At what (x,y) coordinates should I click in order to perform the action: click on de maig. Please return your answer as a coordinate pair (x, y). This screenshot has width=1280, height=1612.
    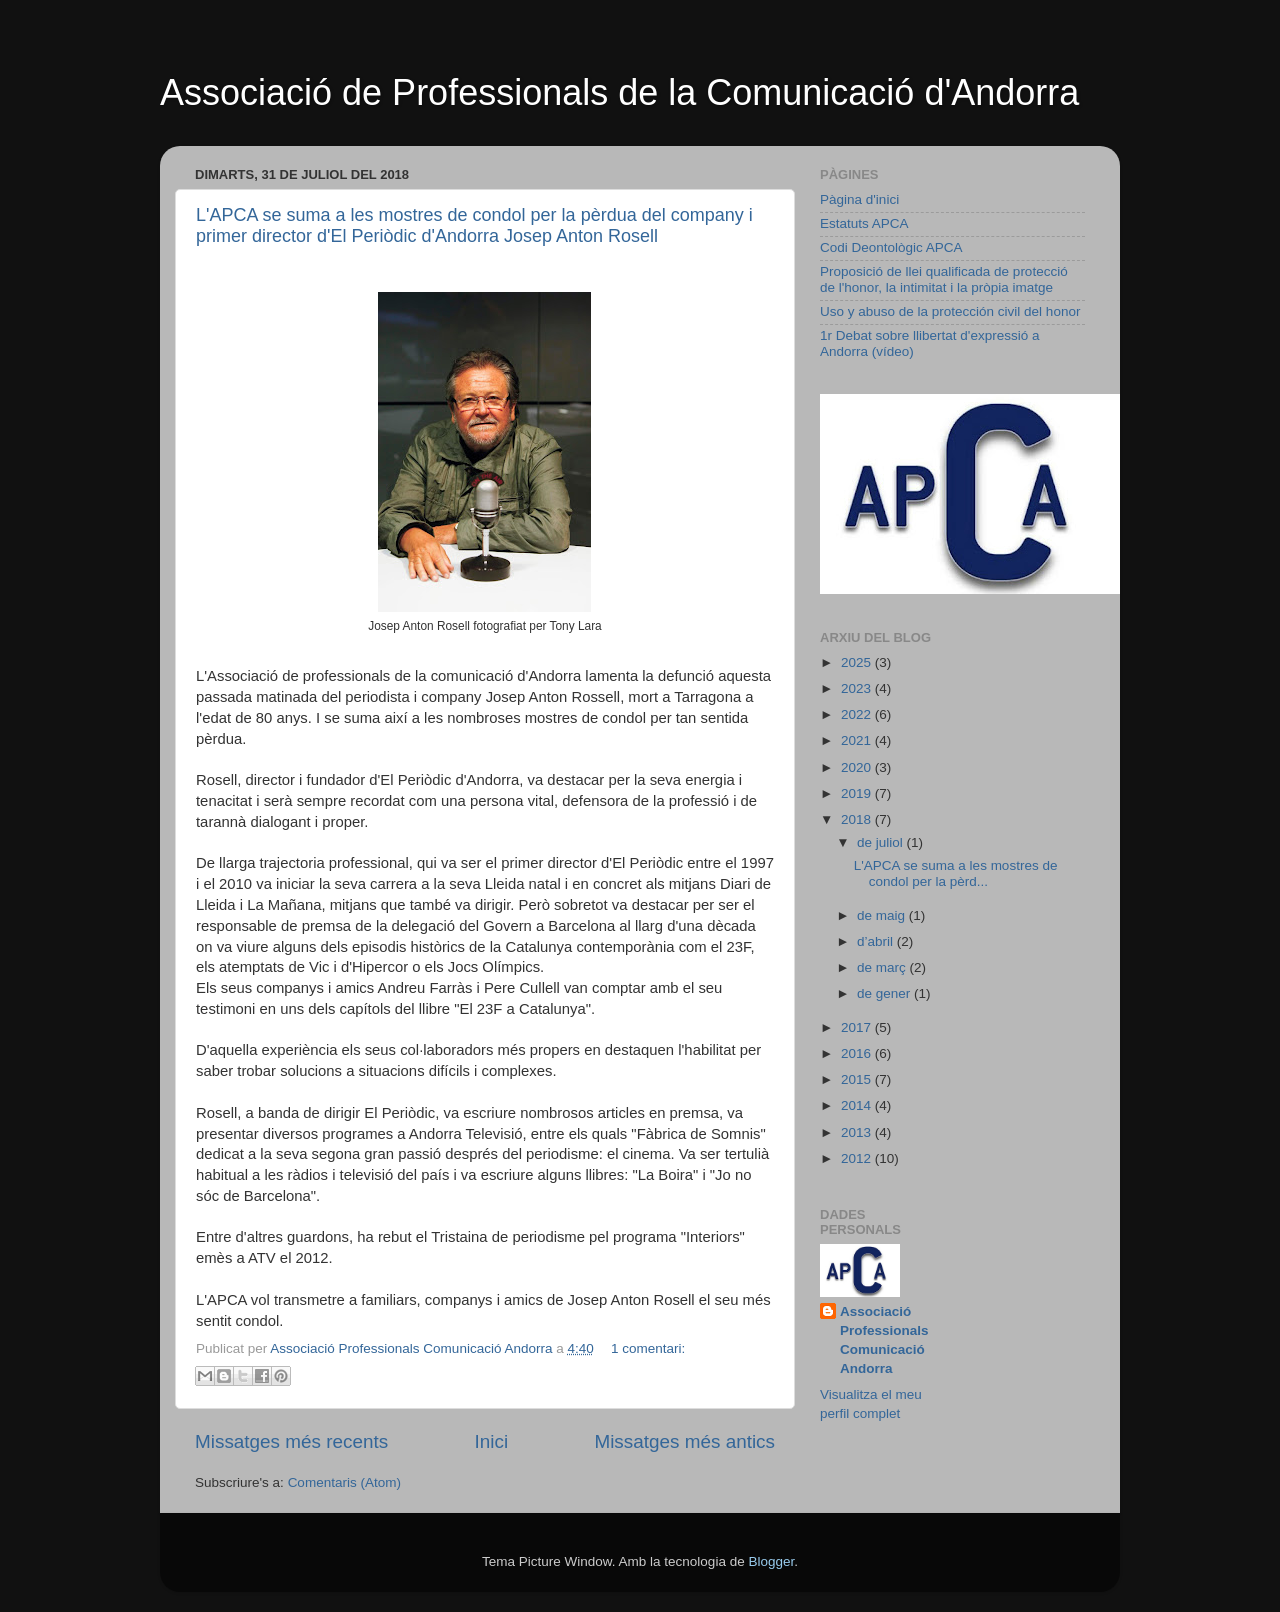
    Looking at the image, I should click on (883, 915).